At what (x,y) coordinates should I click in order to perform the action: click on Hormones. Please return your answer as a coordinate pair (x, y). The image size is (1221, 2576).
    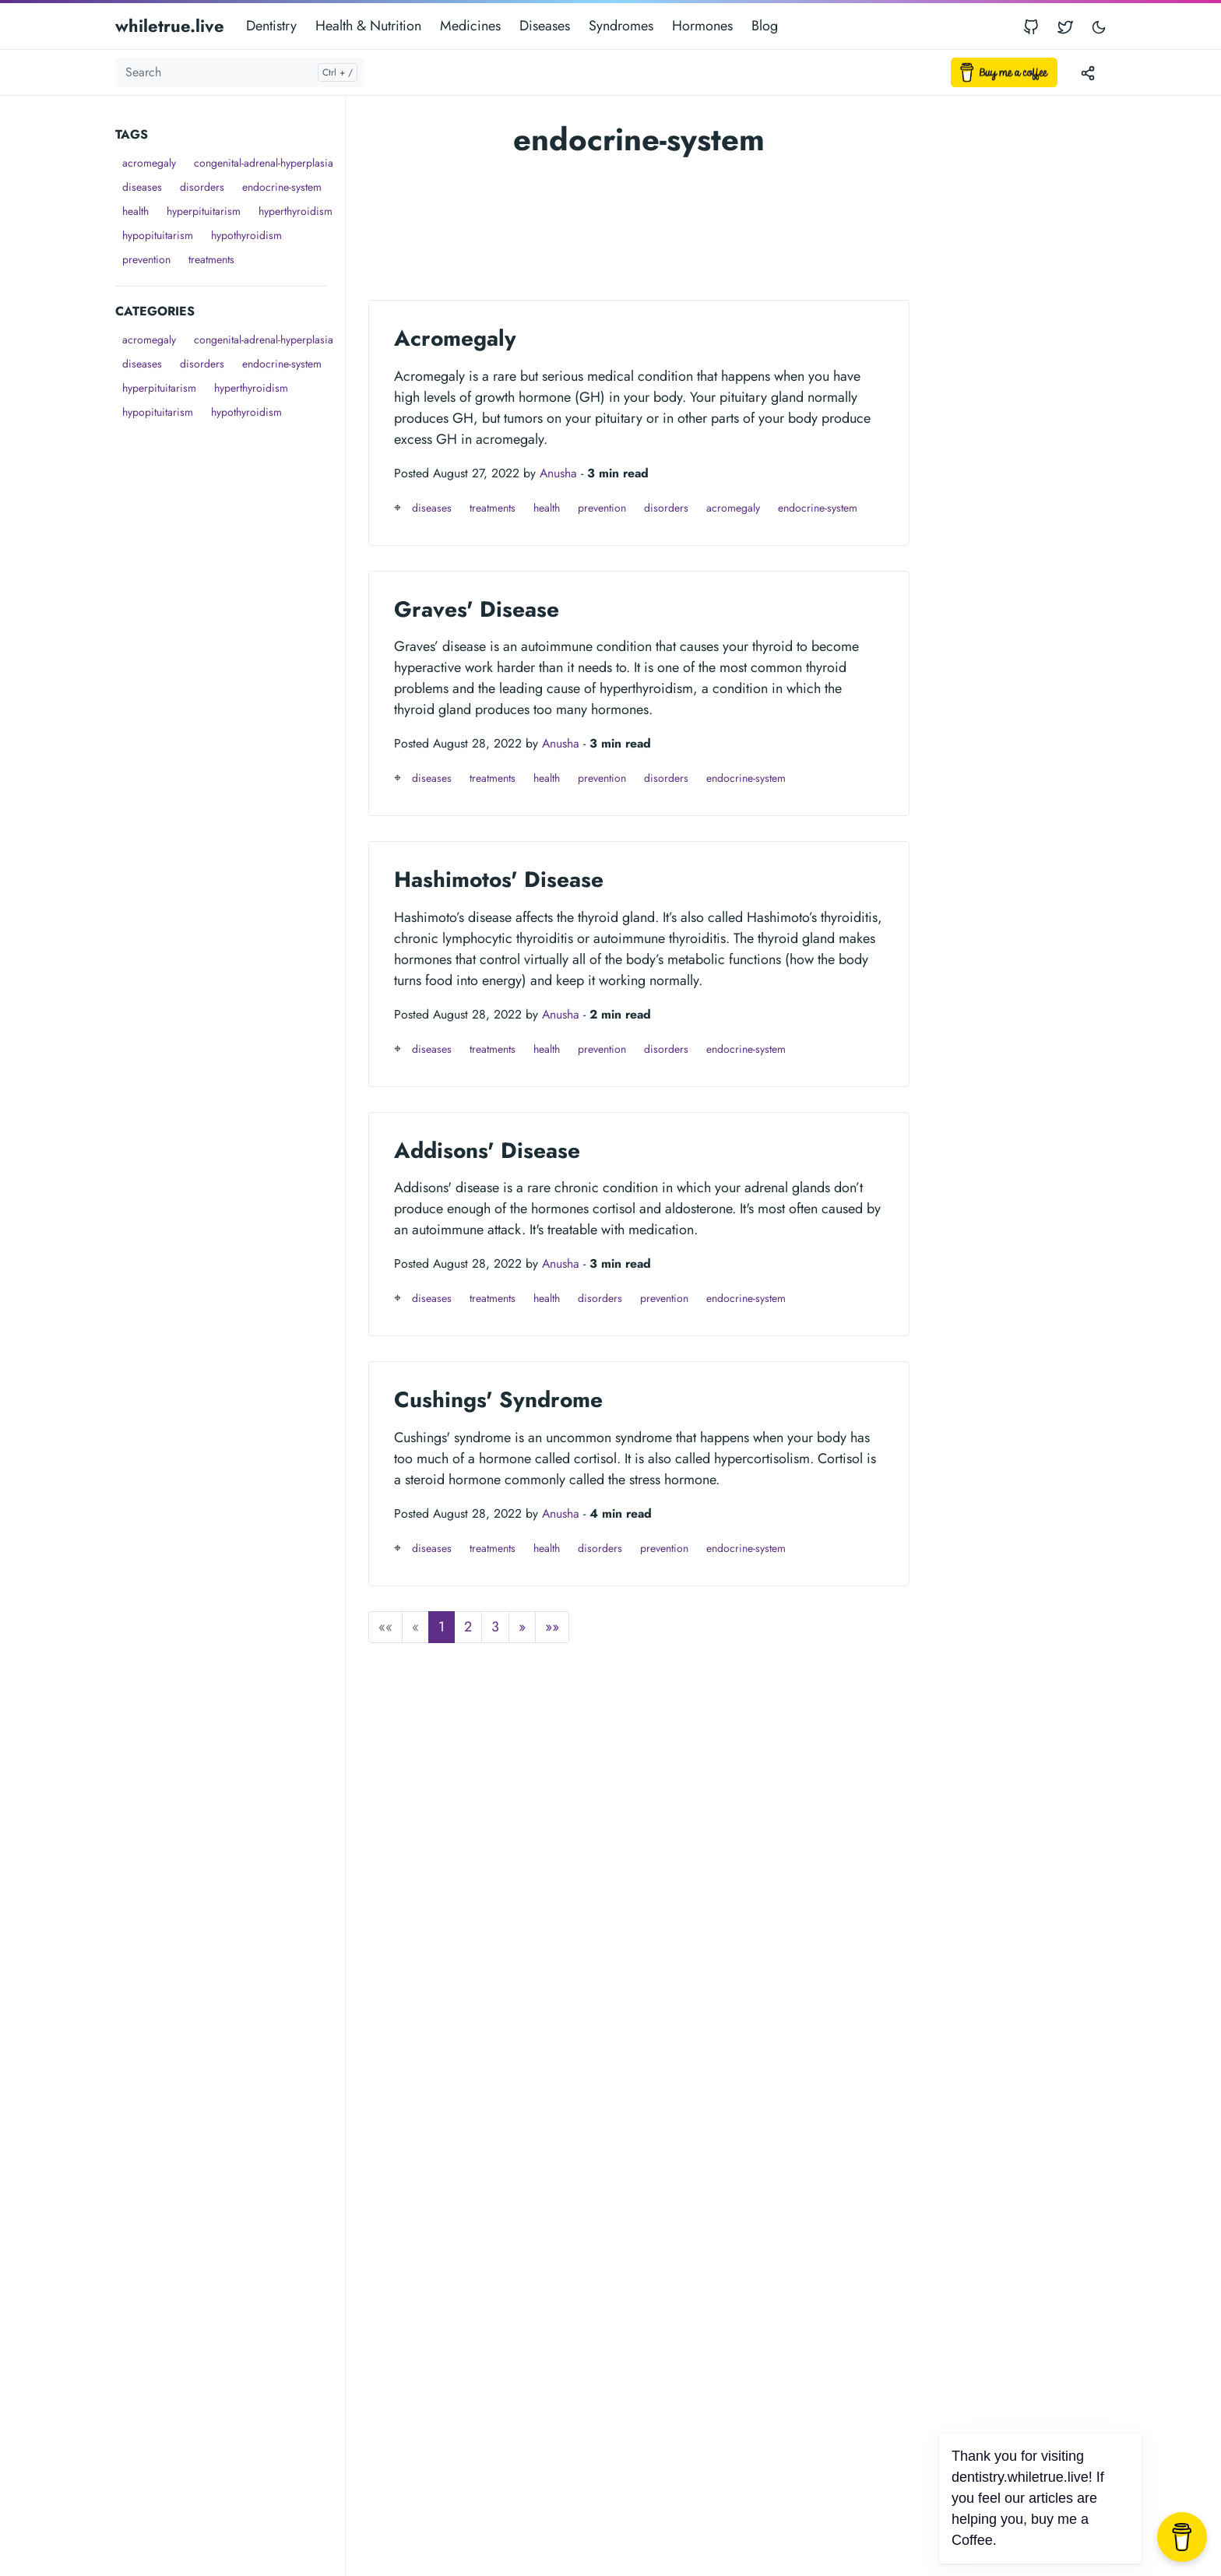
    Looking at the image, I should click on (702, 26).